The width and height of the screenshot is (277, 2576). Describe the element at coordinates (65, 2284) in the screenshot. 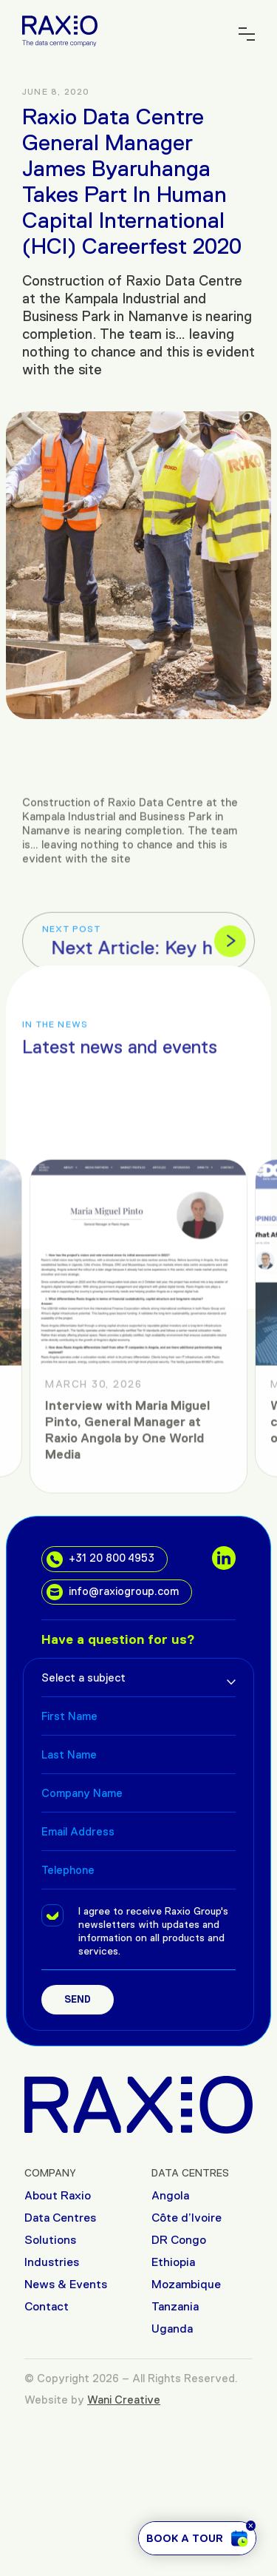

I see `News & Events` at that location.